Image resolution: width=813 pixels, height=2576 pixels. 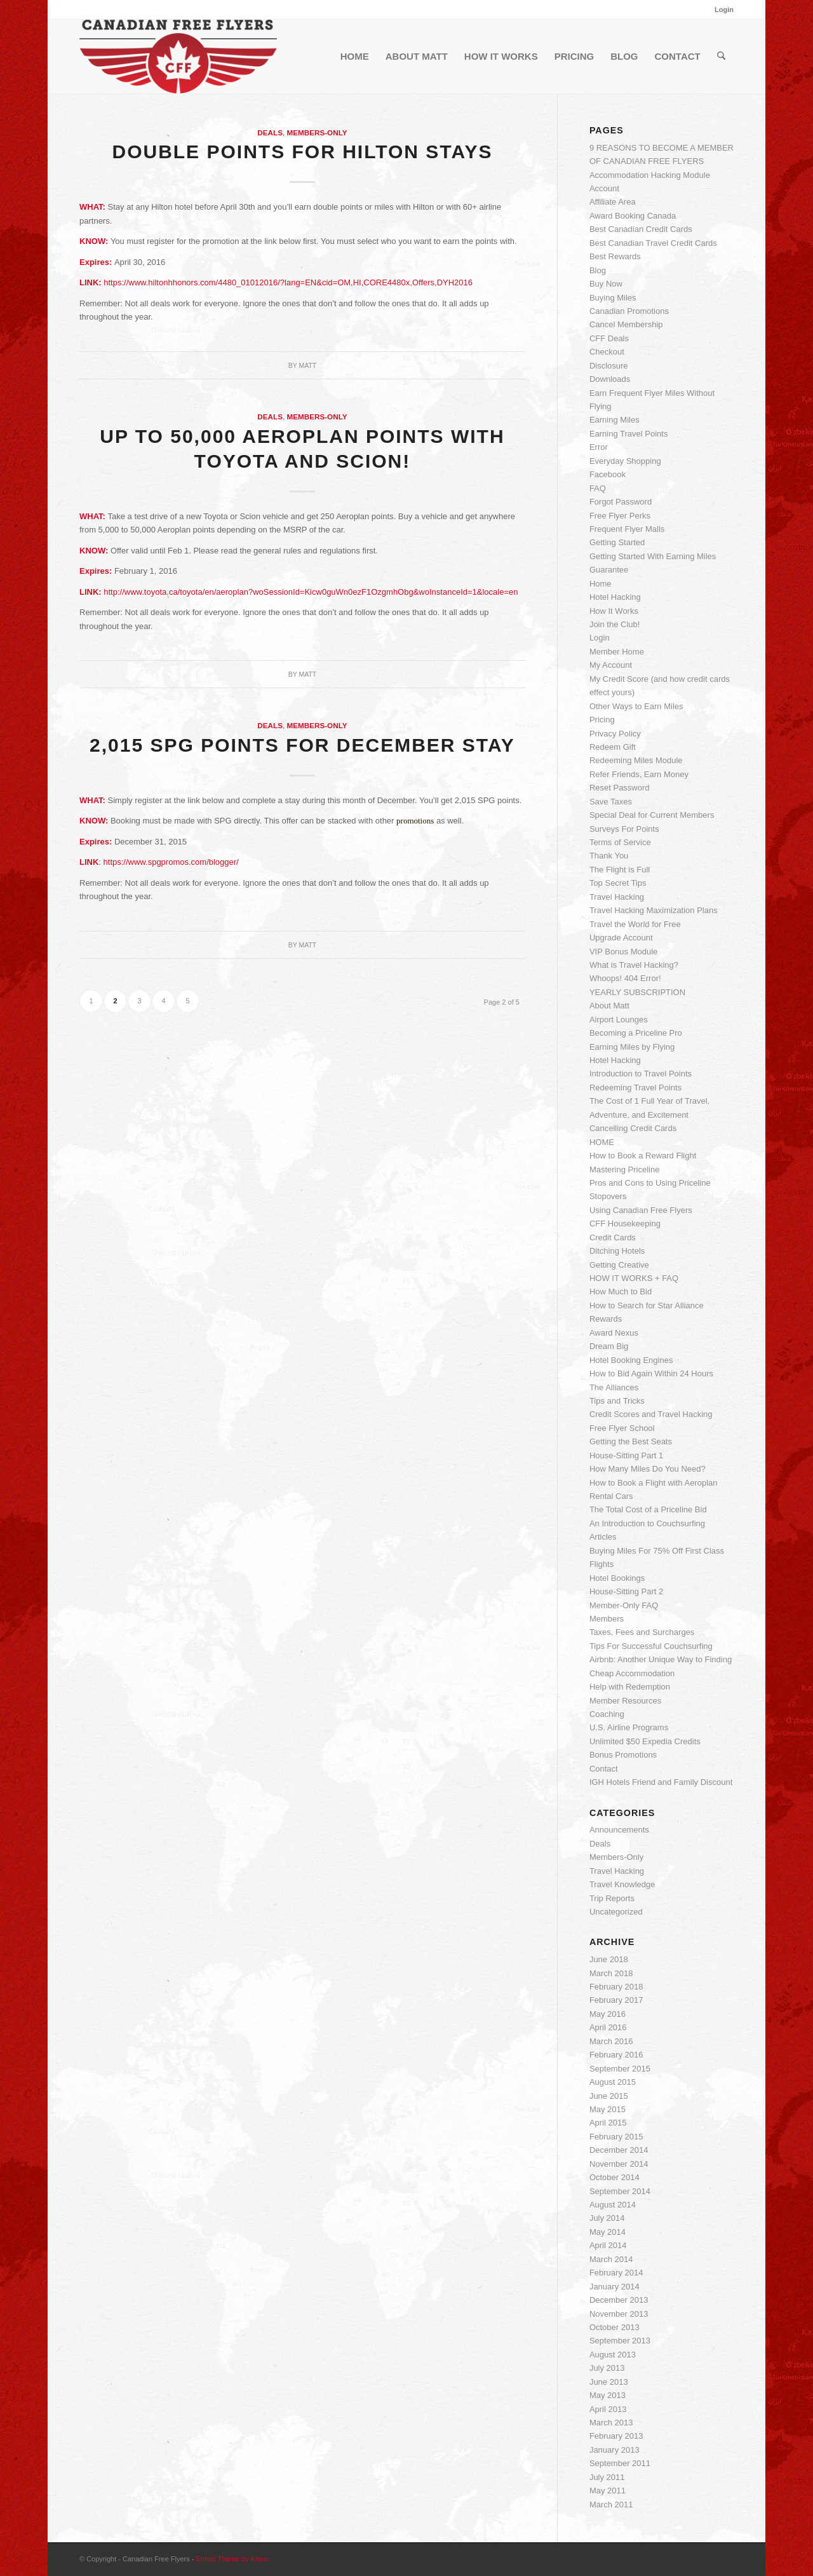 What do you see at coordinates (607, 2218) in the screenshot?
I see `July 2014` at bounding box center [607, 2218].